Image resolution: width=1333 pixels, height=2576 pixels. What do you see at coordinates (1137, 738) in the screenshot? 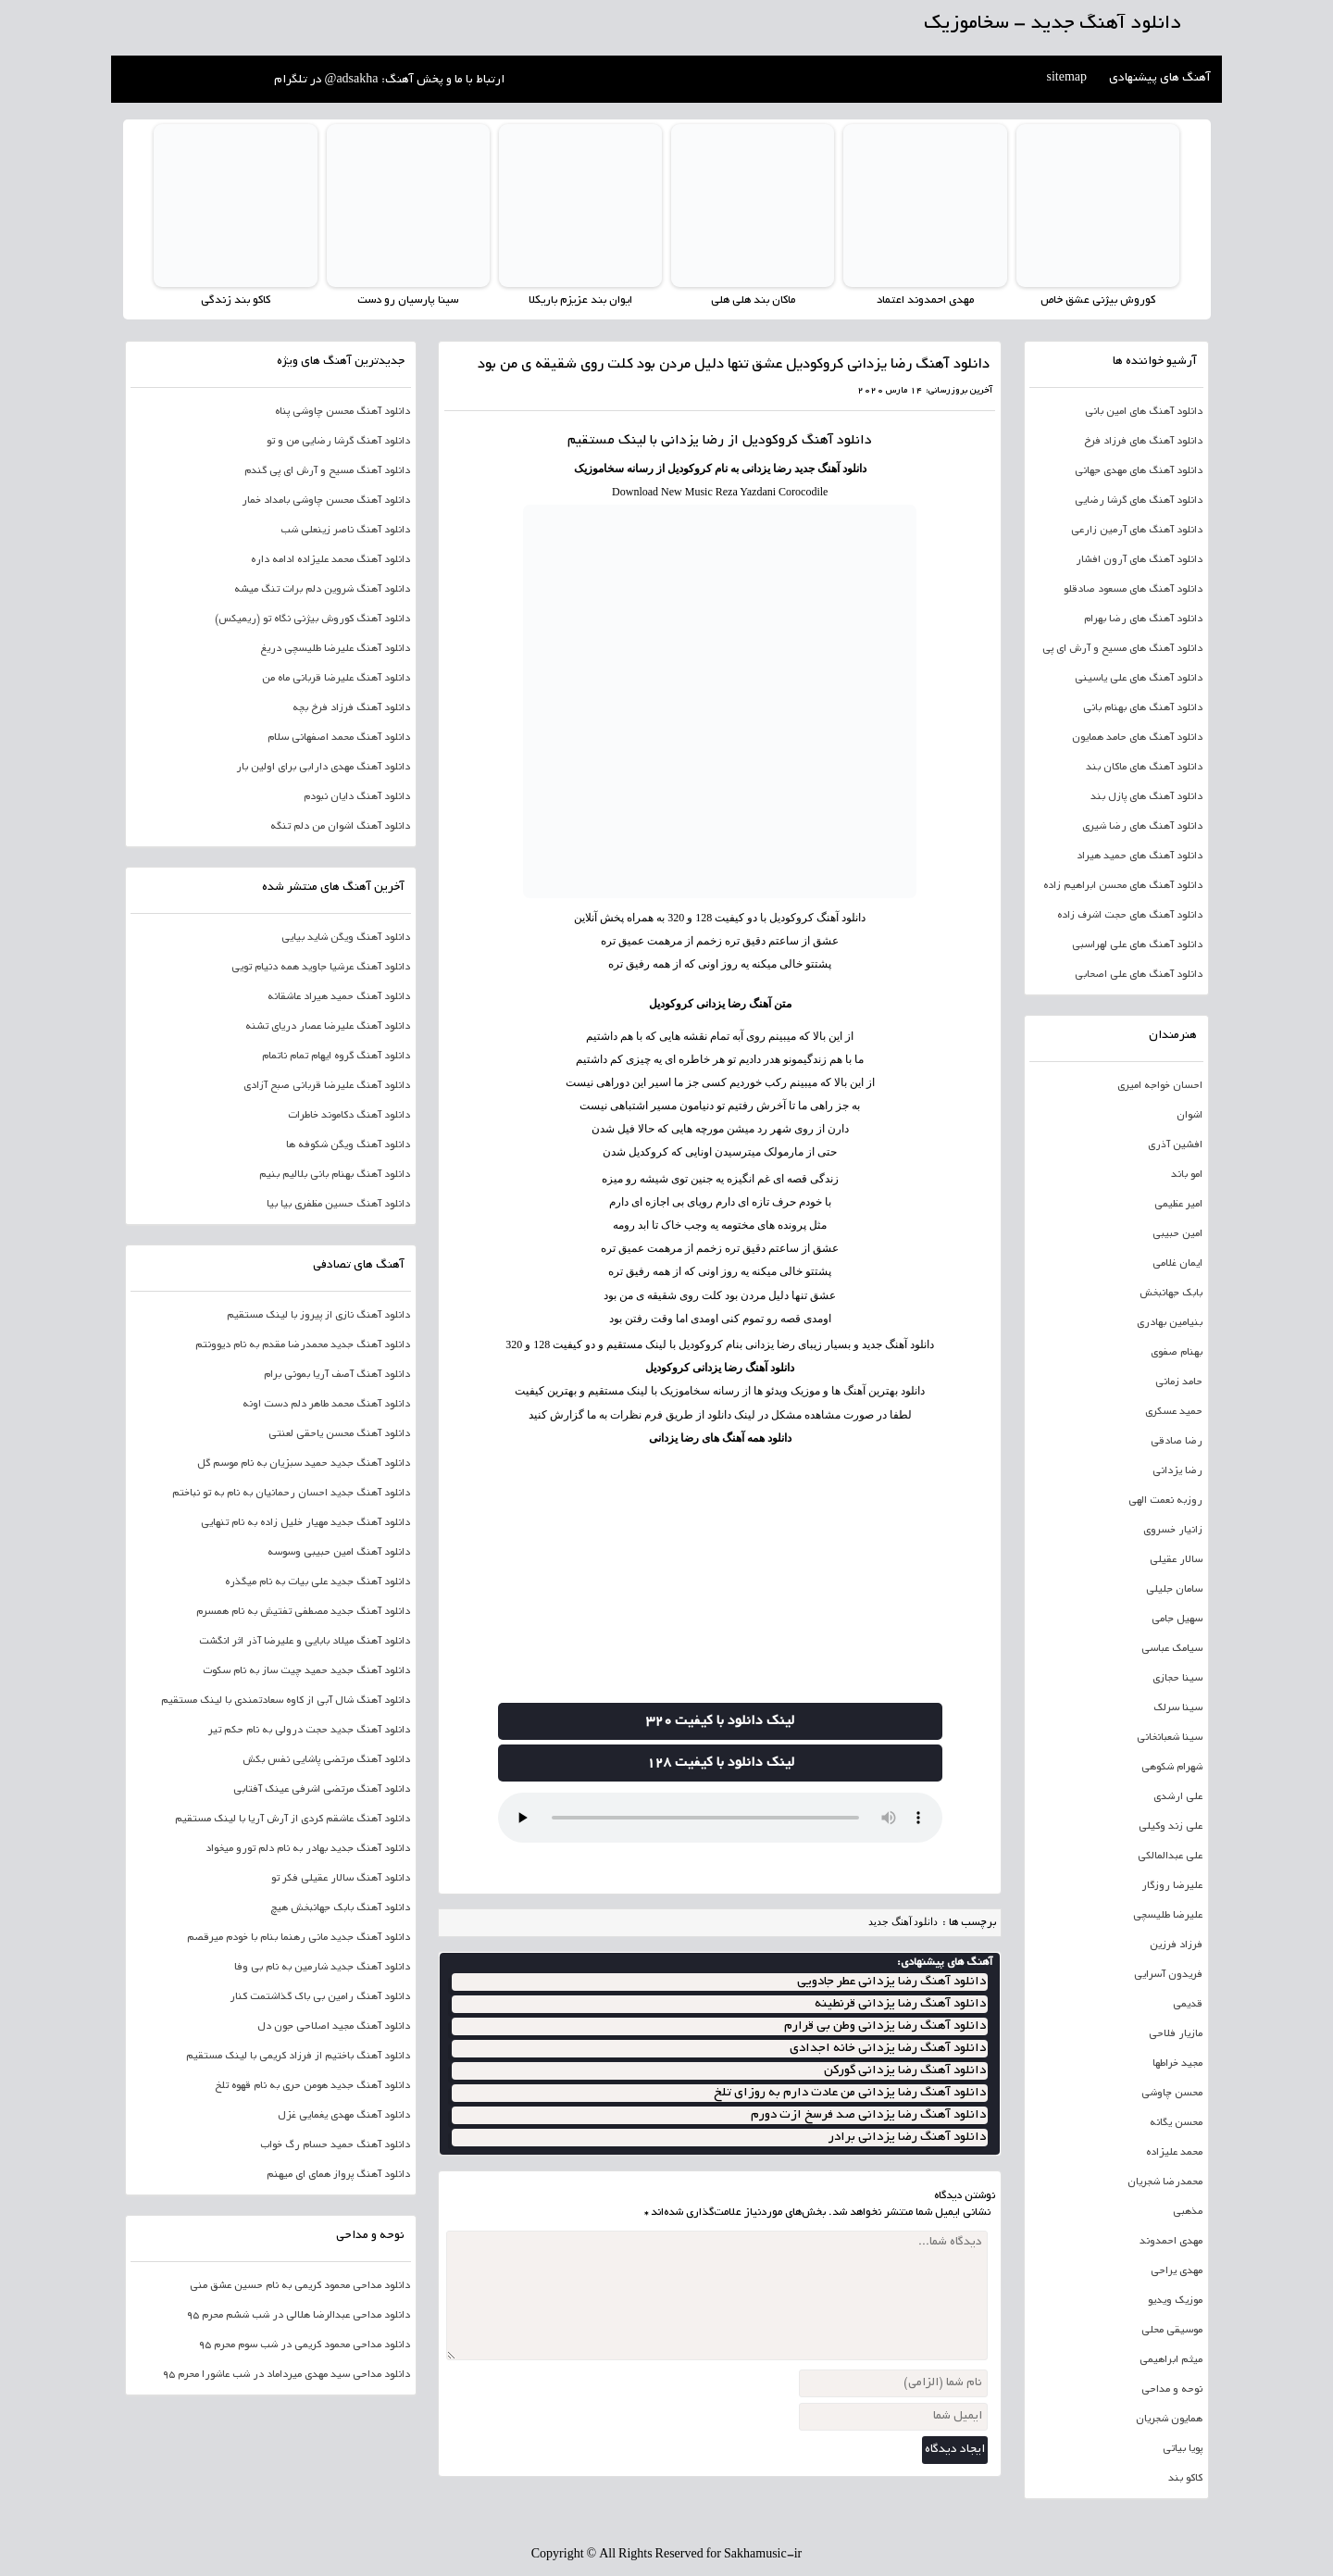
I see `دانلود آهنگ های حامد همایون` at bounding box center [1137, 738].